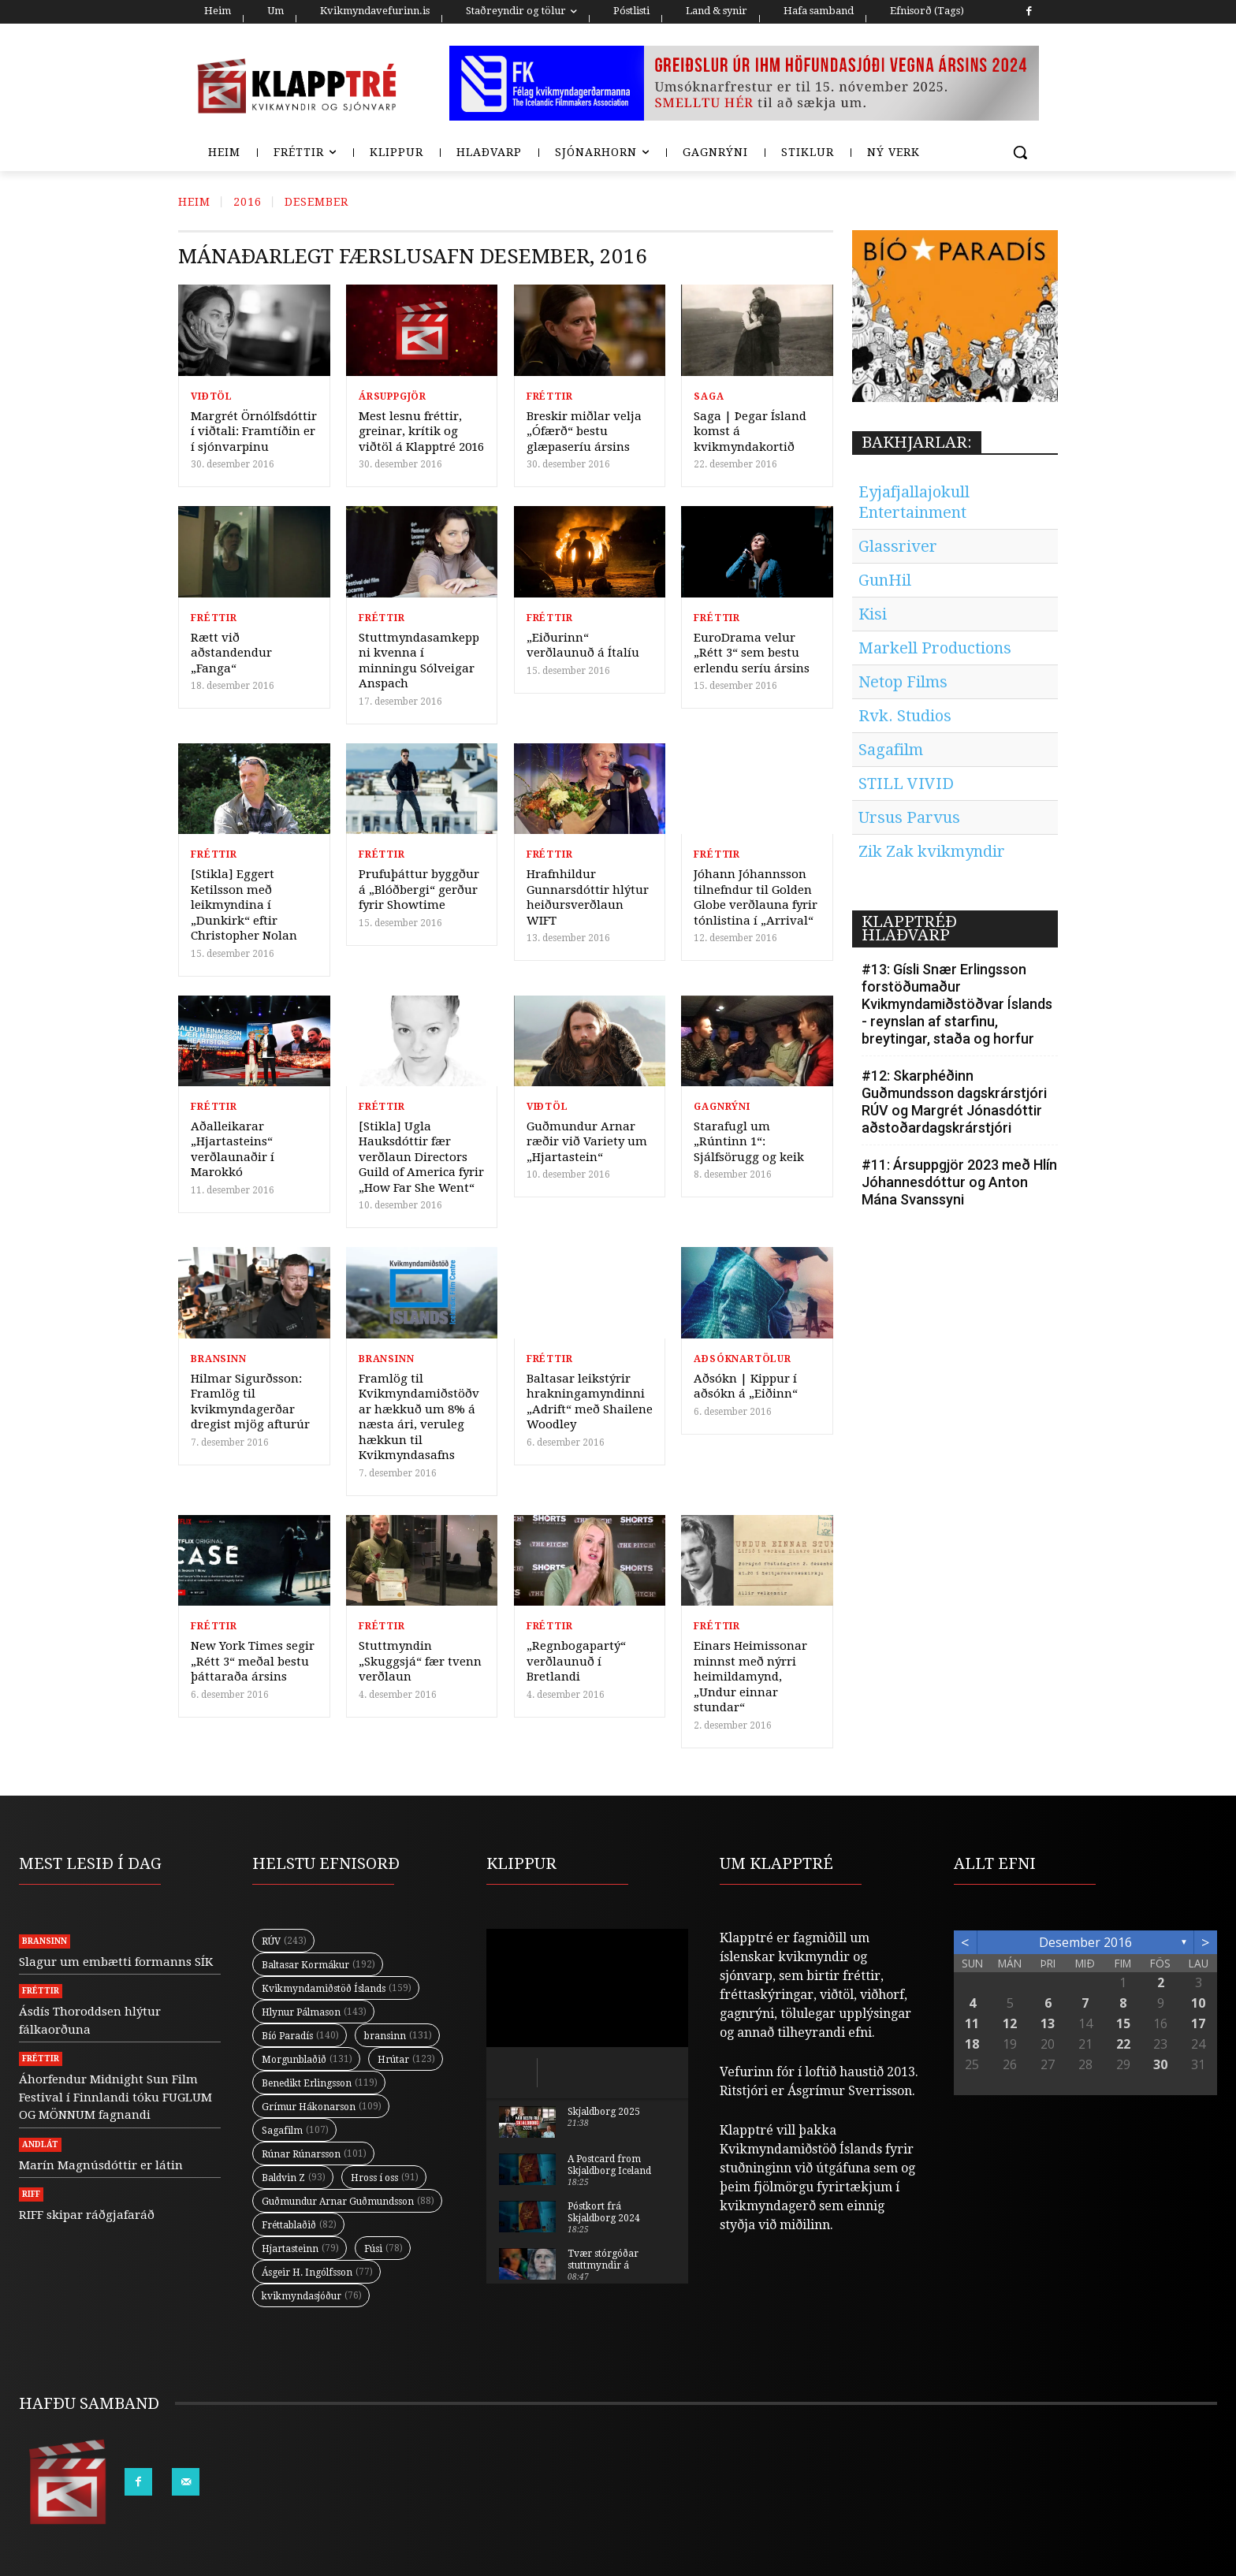 The image size is (1236, 2576). What do you see at coordinates (231, 653) in the screenshot?
I see `Rætt við aðstandendur „Fanga“` at bounding box center [231, 653].